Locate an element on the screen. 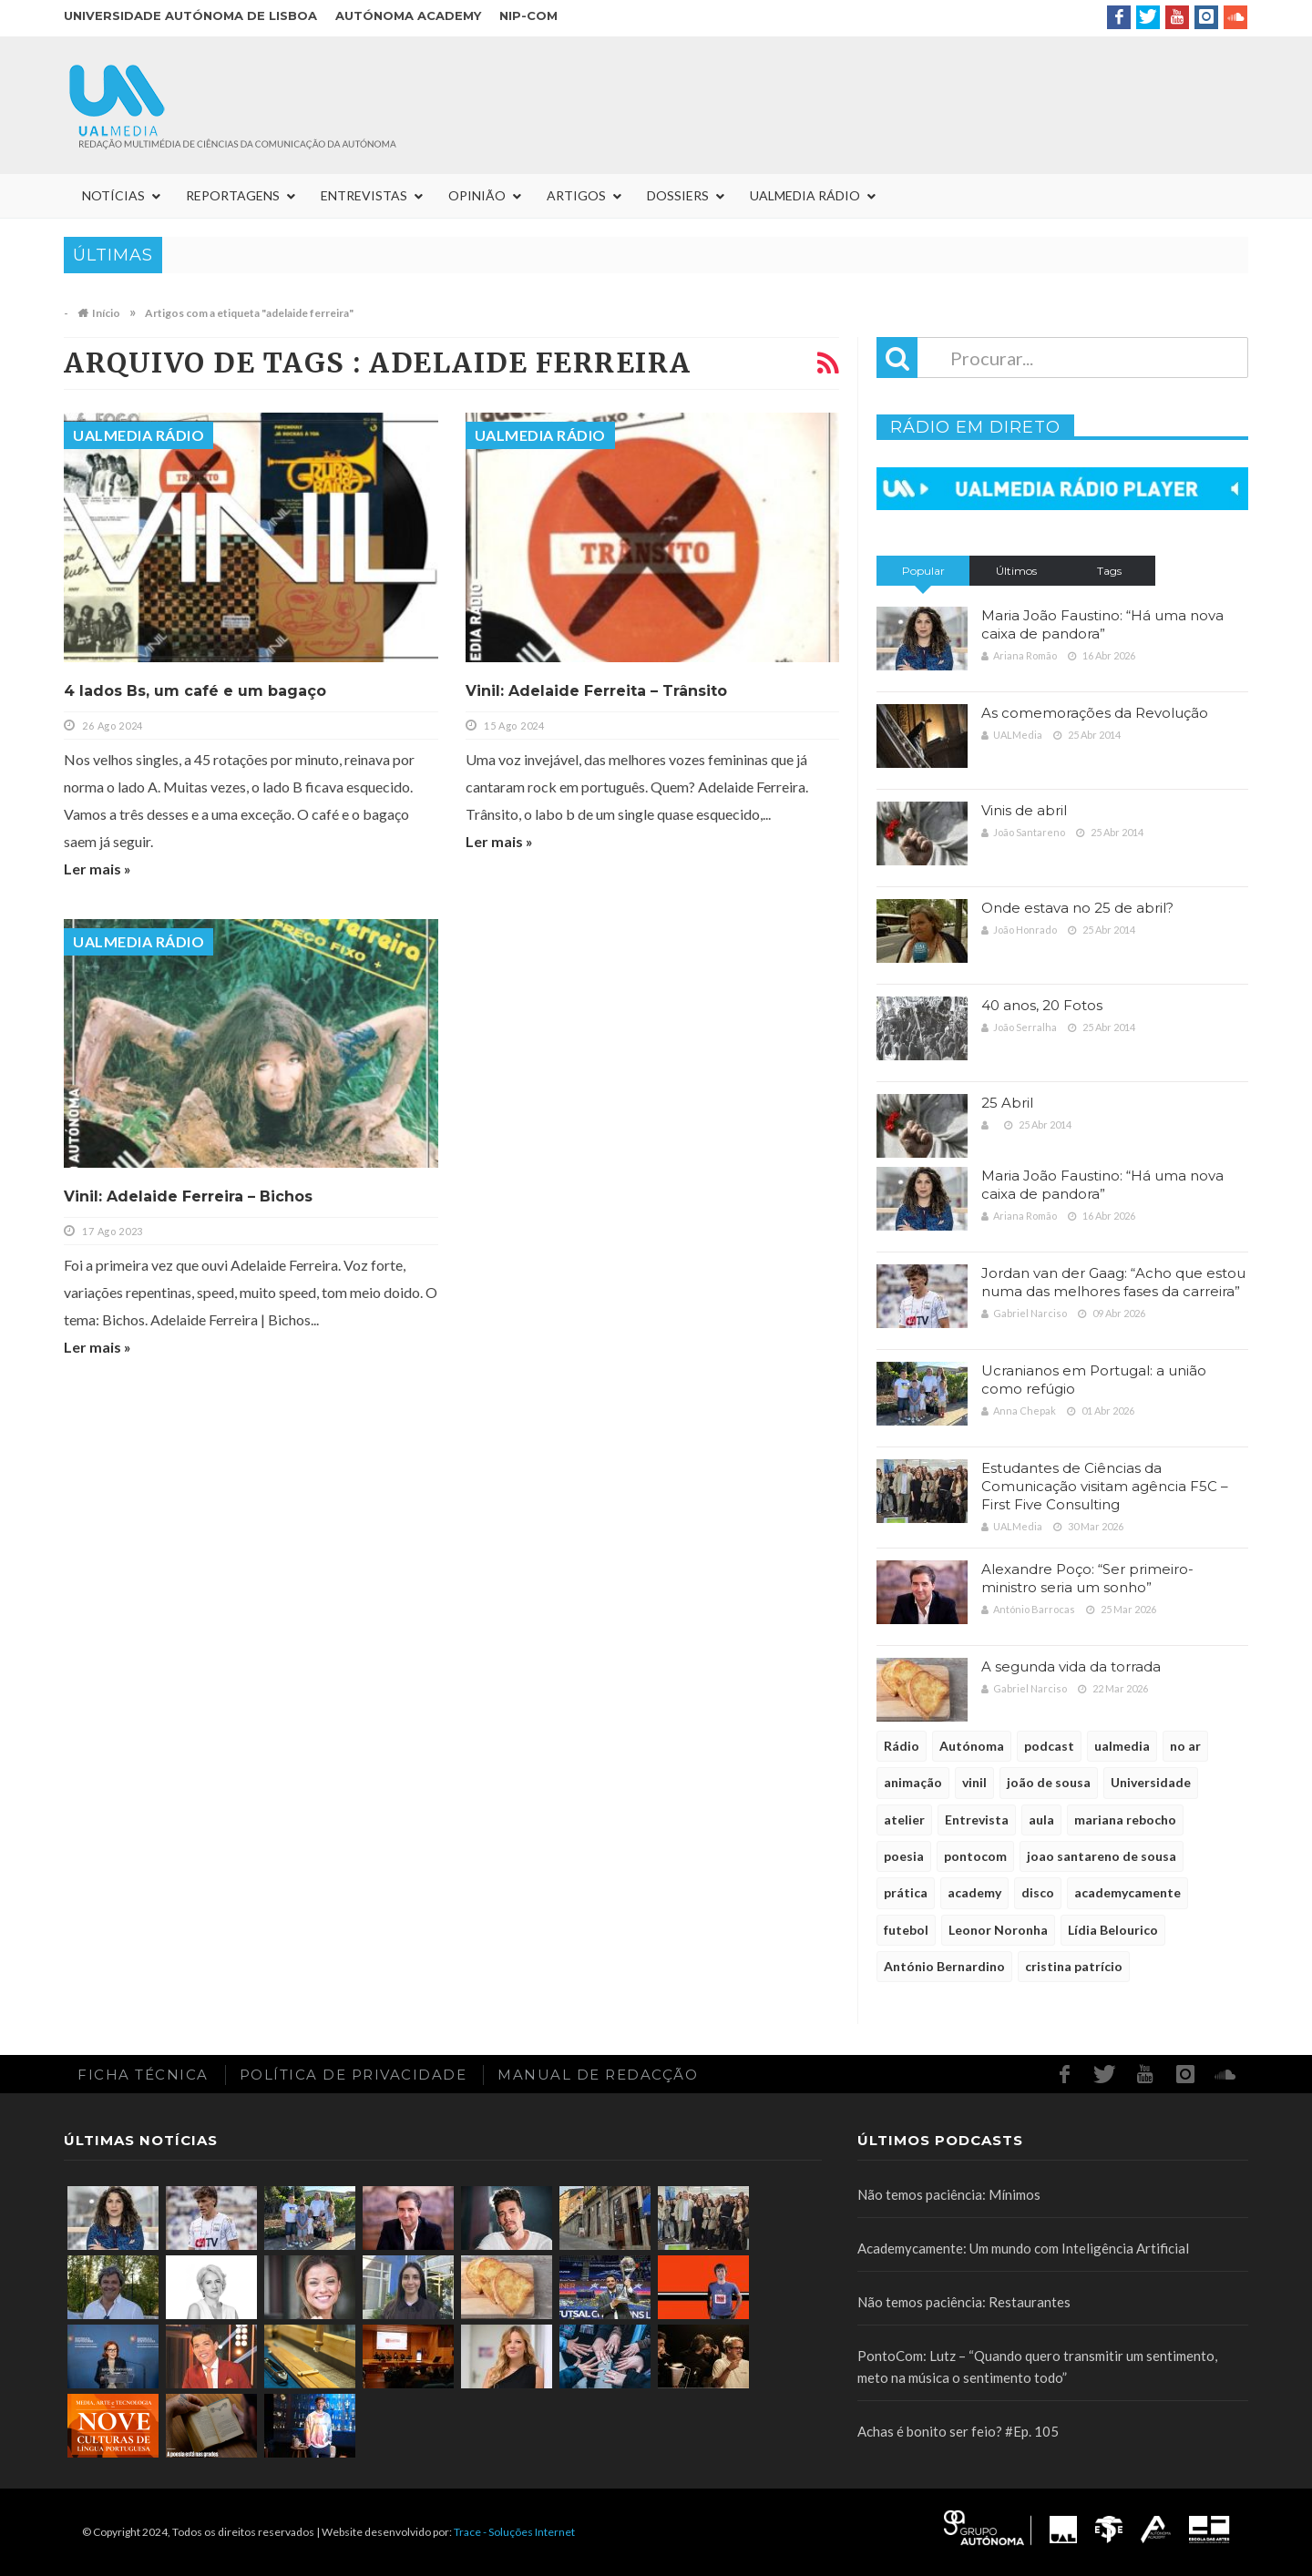 This screenshot has height=2576, width=1312. pontocom is located at coordinates (975, 1856).